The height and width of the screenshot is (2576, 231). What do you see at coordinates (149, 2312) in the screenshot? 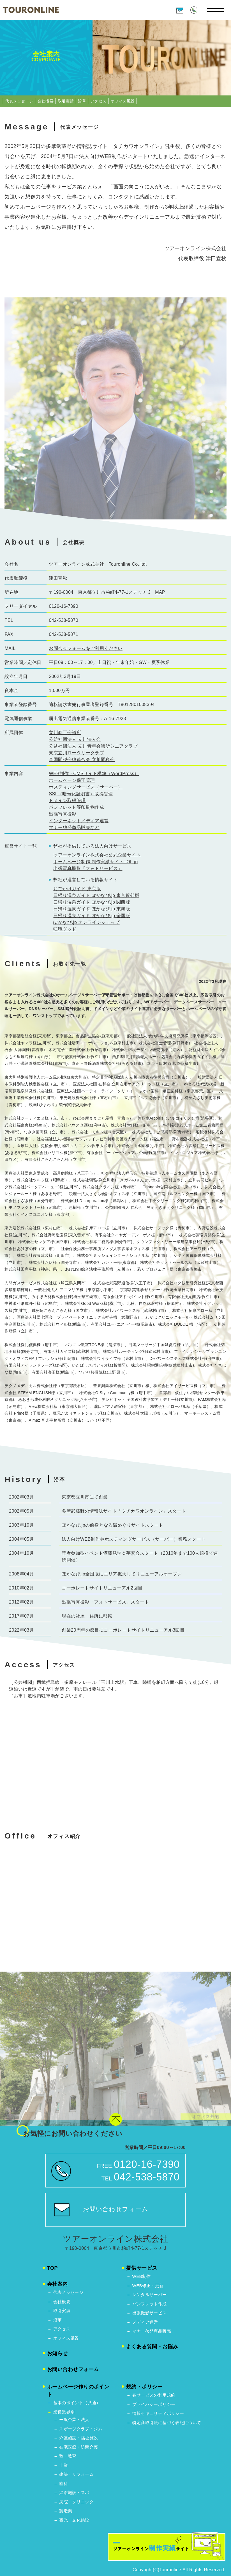
I see `出張撮影サービス` at bounding box center [149, 2312].